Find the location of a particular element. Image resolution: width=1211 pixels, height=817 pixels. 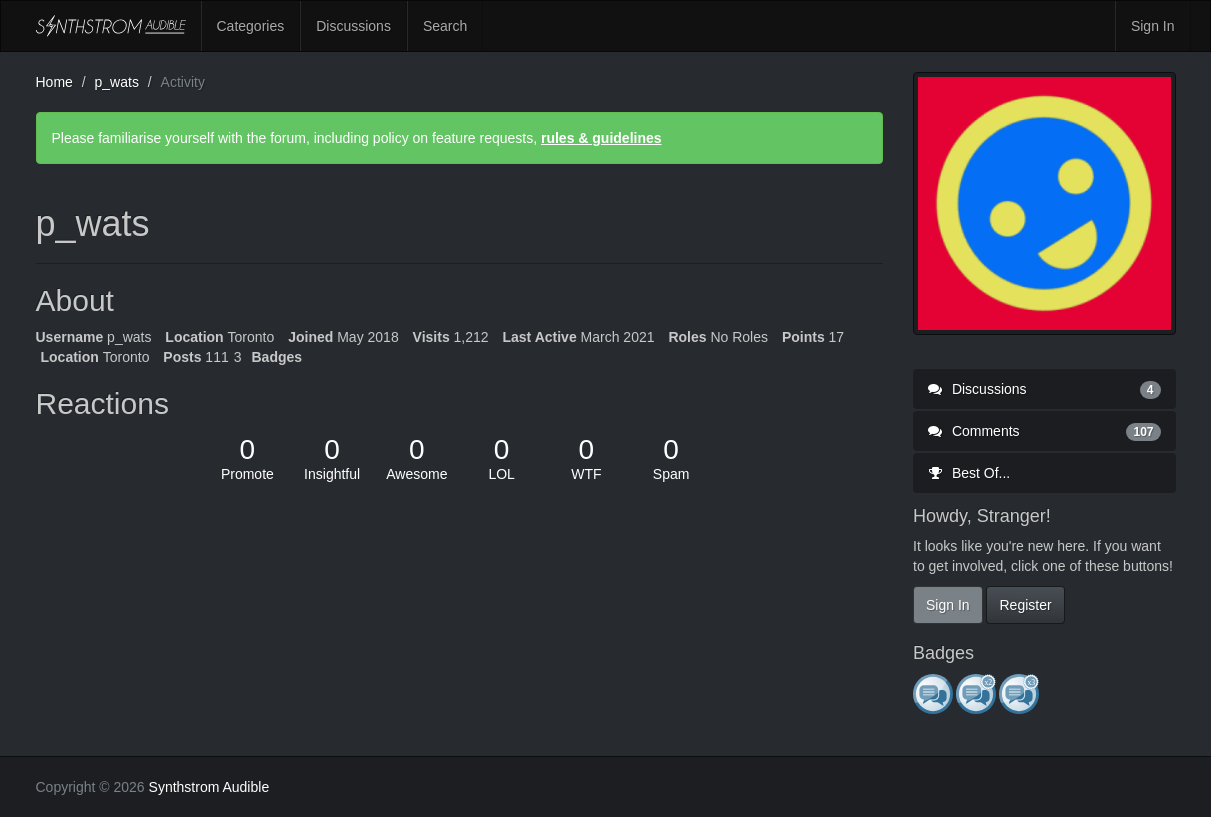

Register is located at coordinates (1025, 605).